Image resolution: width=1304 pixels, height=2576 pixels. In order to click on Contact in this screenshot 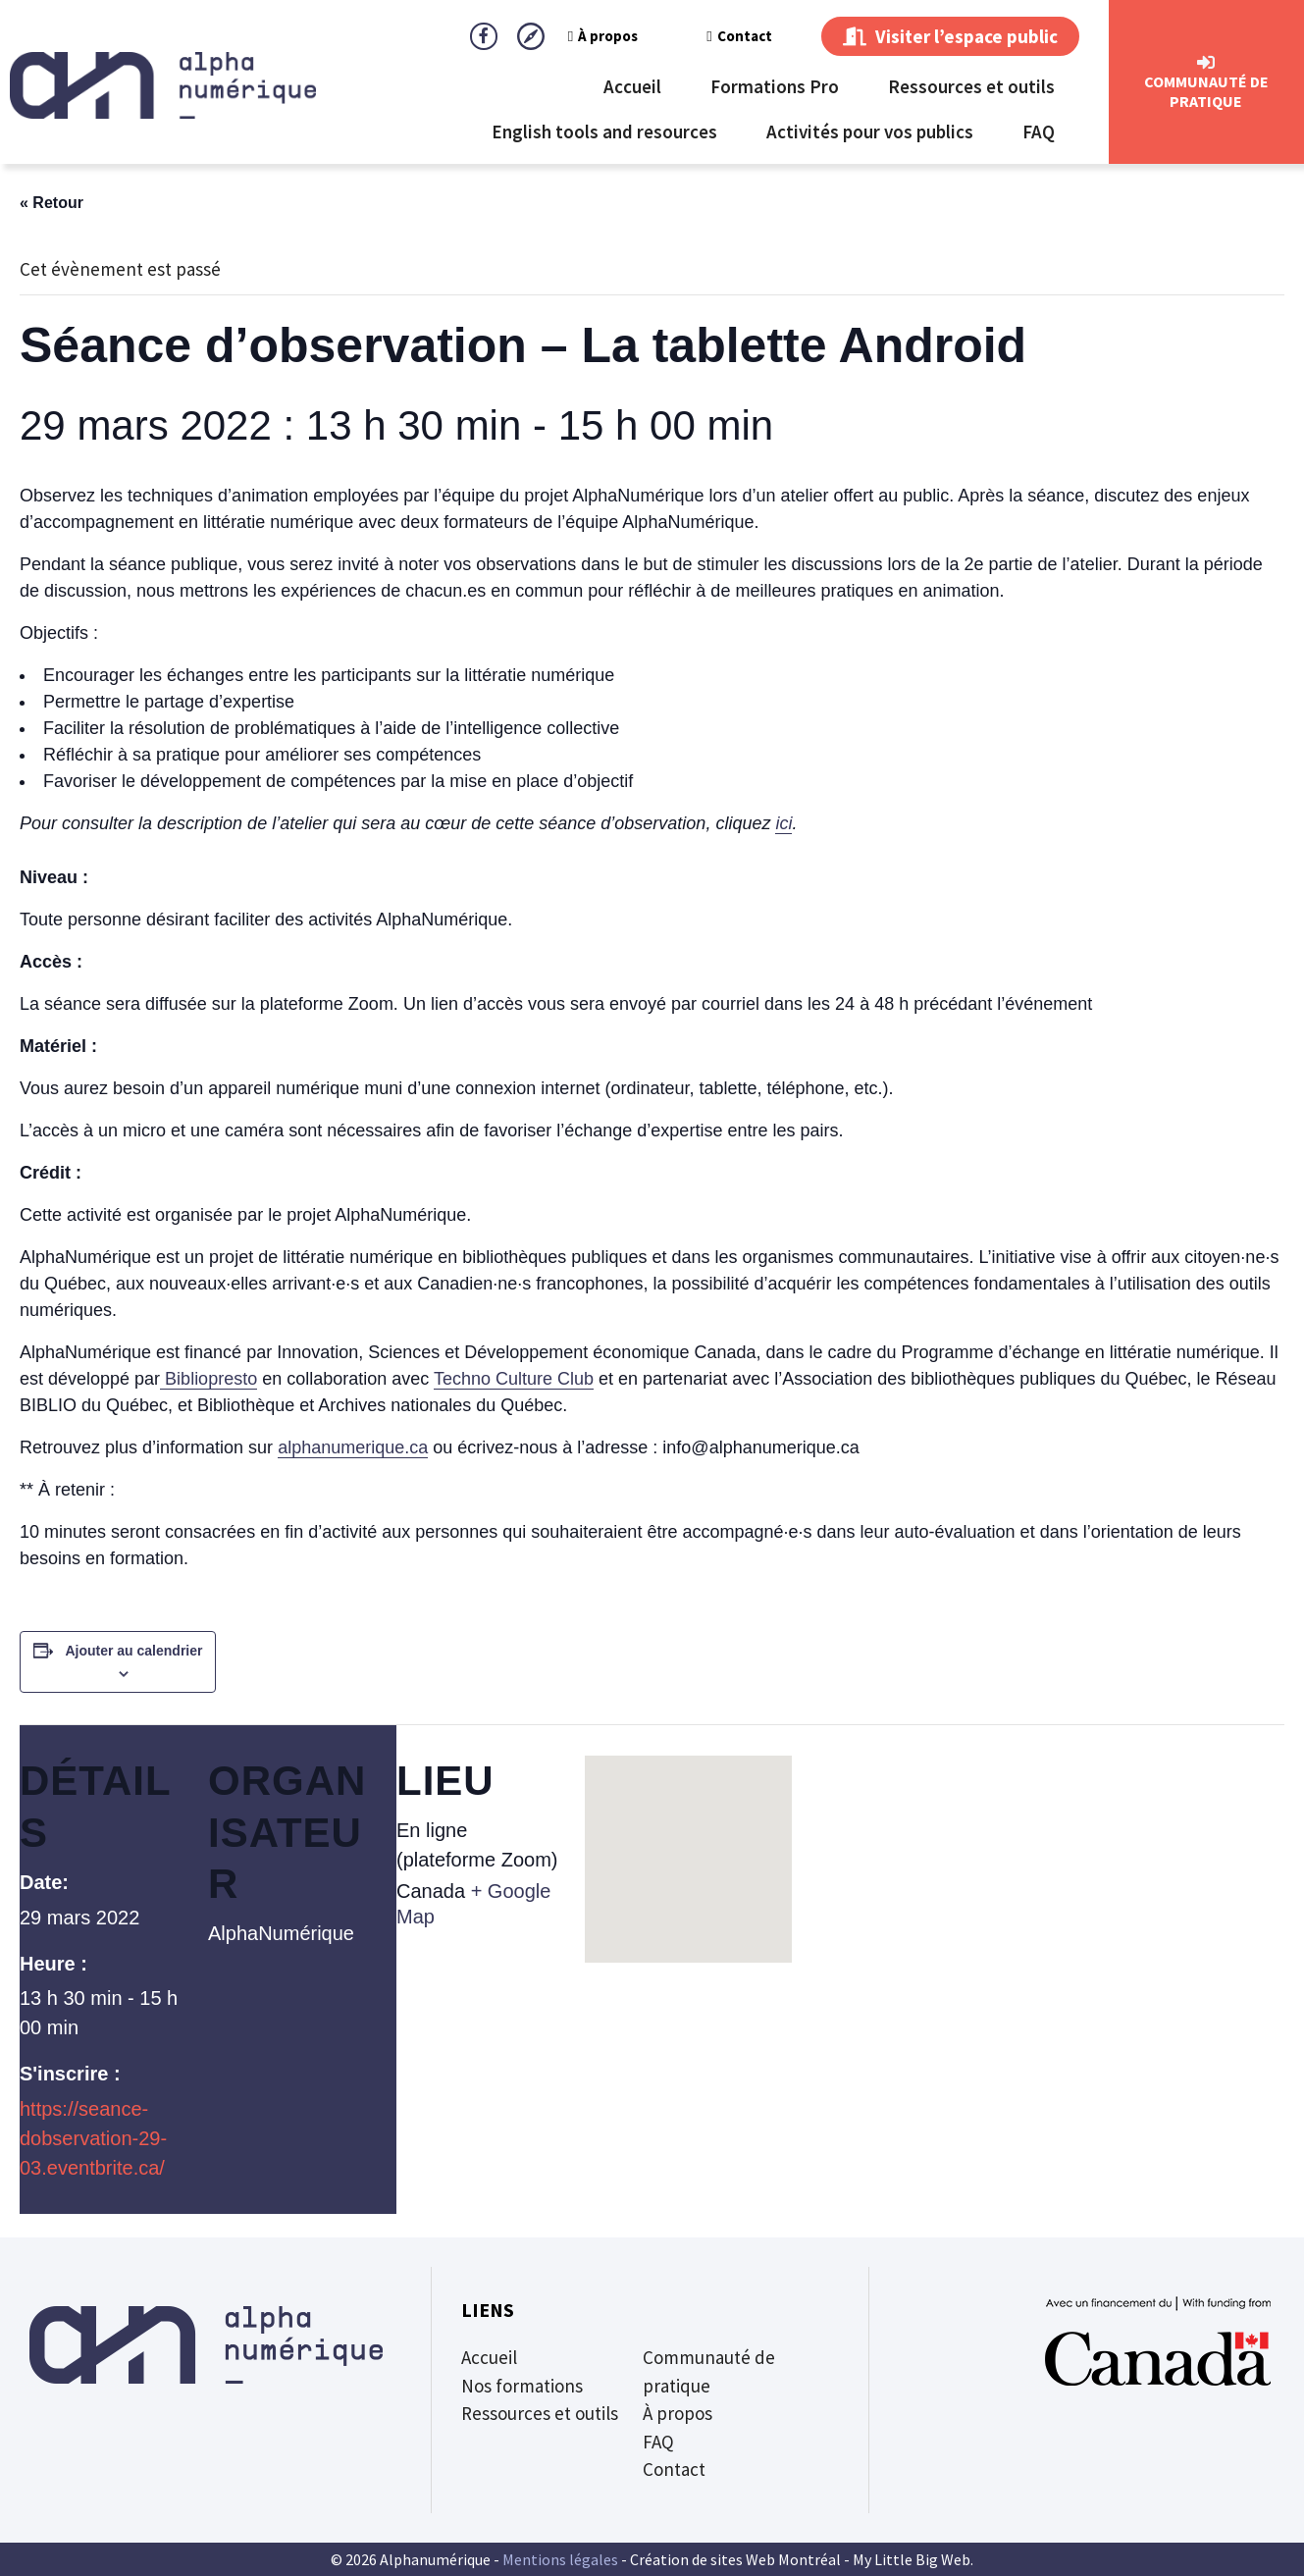, I will do `click(738, 35)`.